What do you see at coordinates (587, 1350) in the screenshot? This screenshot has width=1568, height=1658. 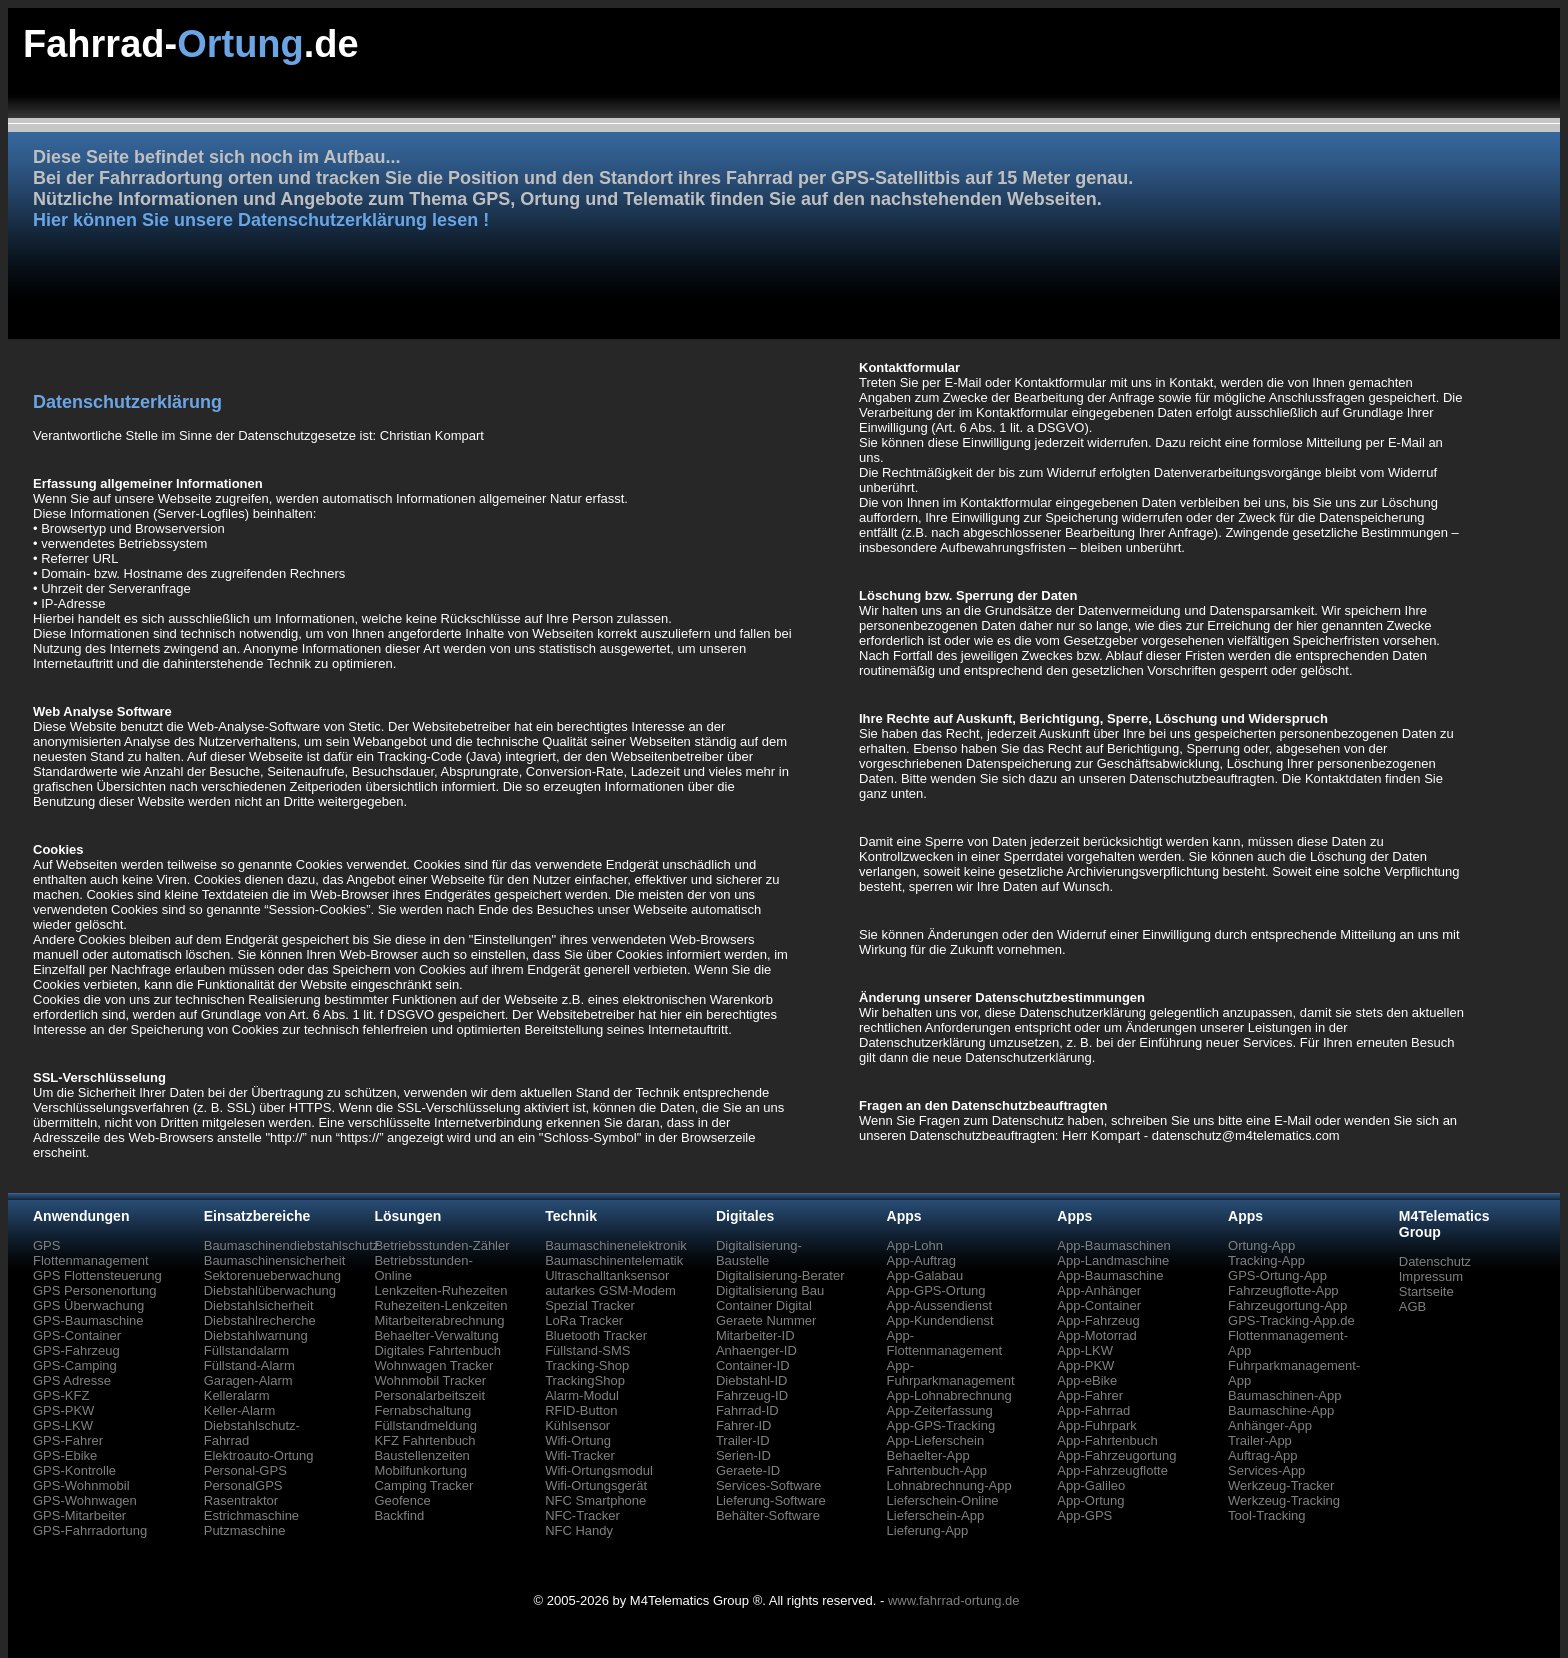 I see `Füllstand-SMS` at bounding box center [587, 1350].